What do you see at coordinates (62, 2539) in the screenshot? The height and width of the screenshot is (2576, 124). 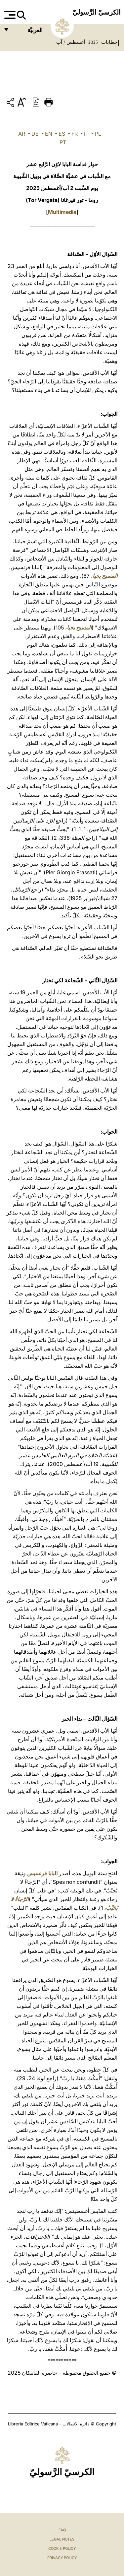 I see `Legal Notes` at bounding box center [62, 2539].